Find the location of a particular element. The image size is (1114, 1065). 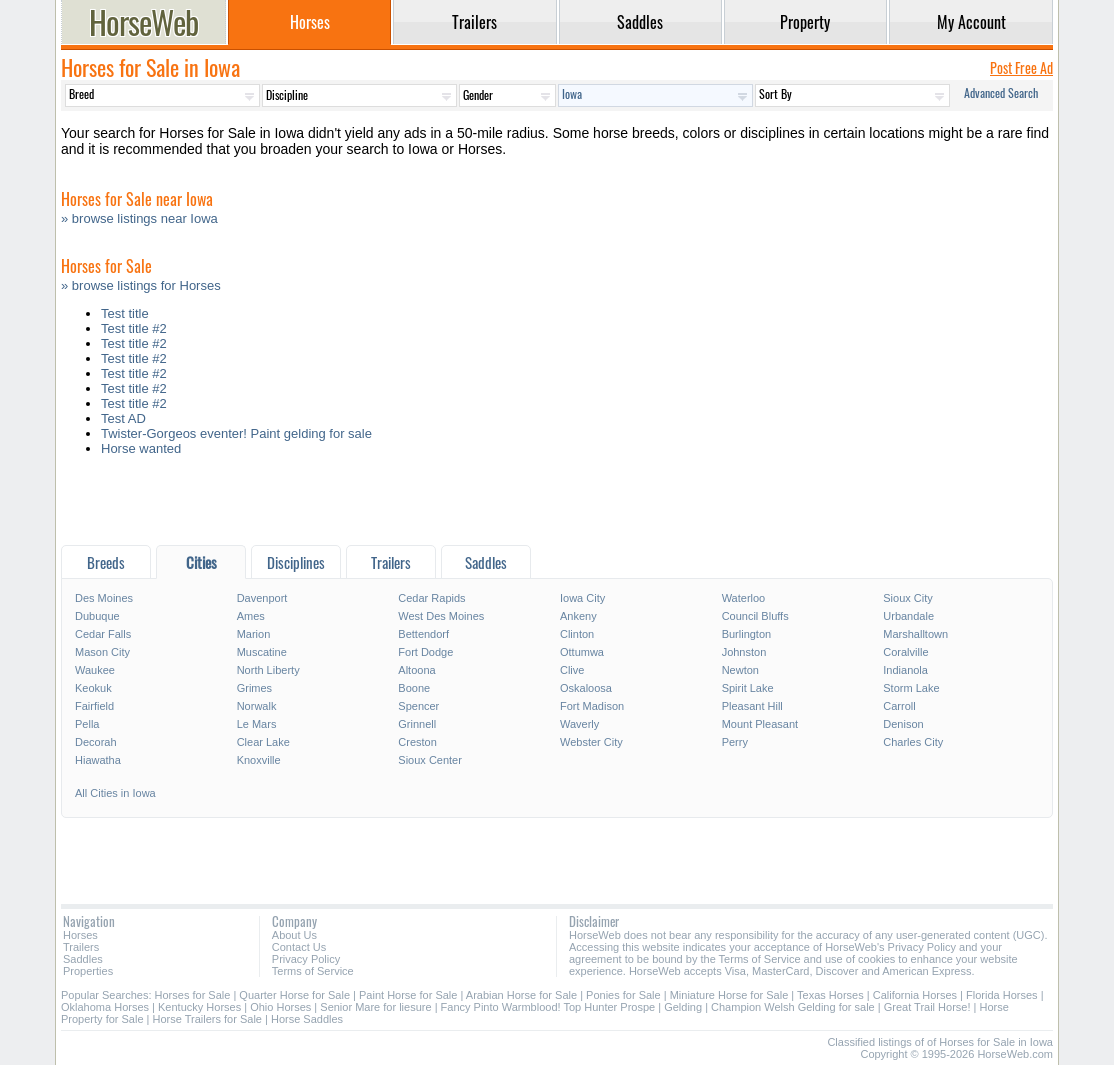

Test AD is located at coordinates (123, 418).